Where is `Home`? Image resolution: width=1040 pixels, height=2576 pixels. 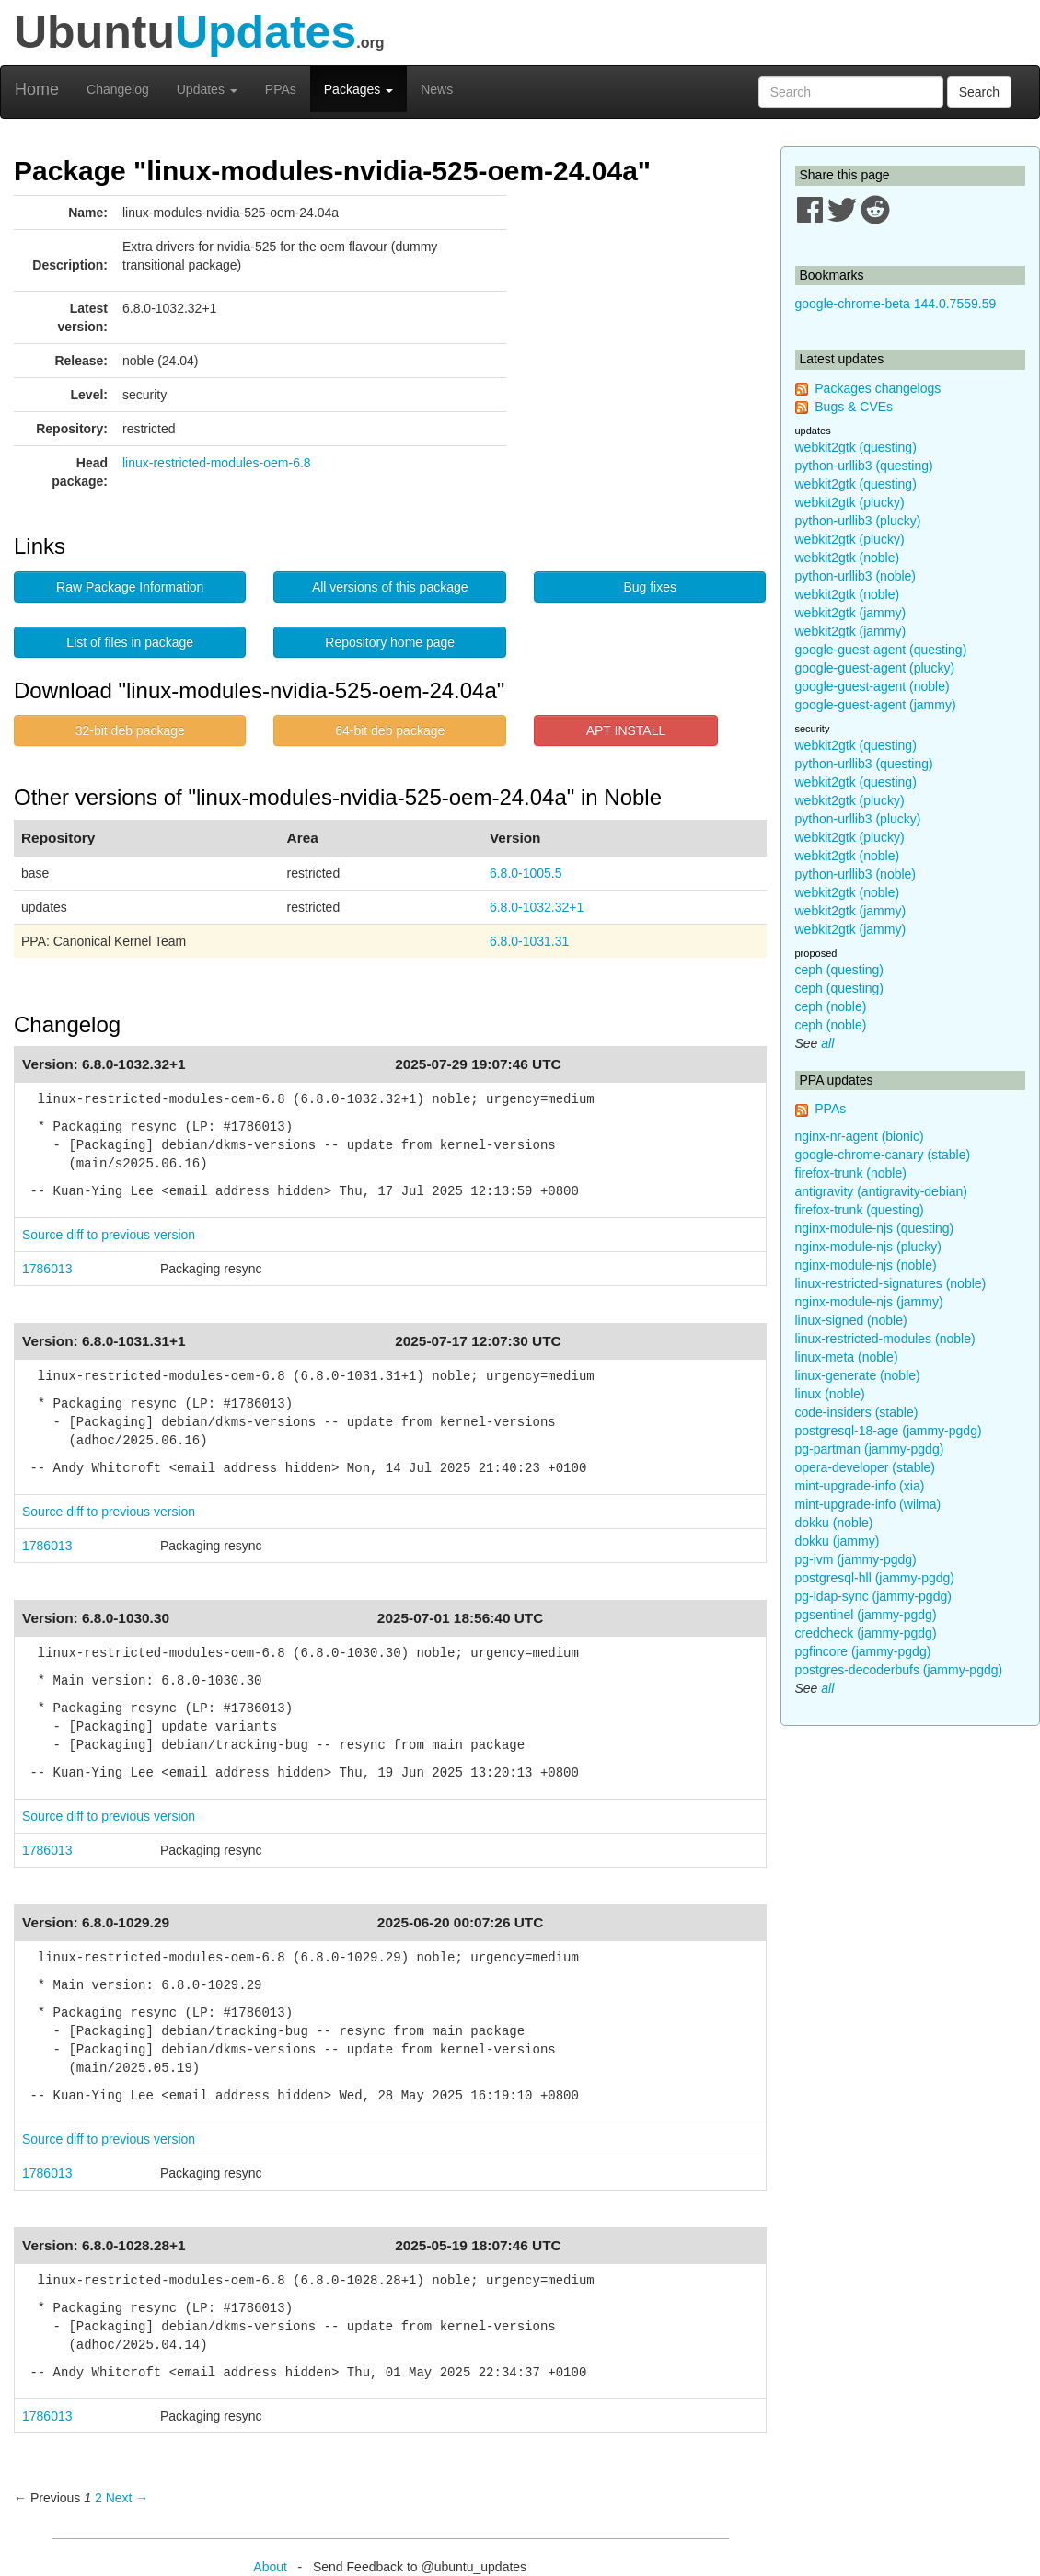
Home is located at coordinates (37, 89).